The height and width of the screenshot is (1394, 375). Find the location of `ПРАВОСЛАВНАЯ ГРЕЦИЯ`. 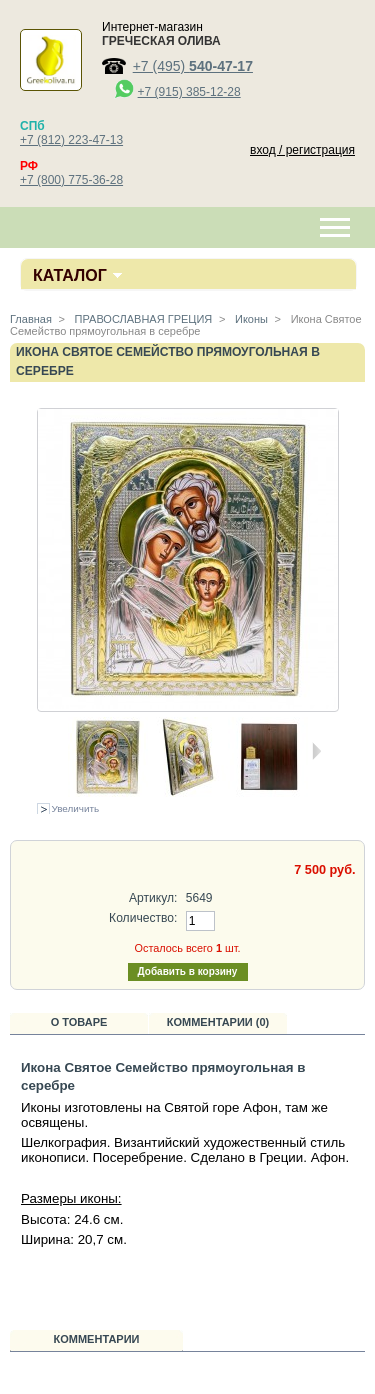

ПРАВОСЛАВНАЯ ГРЕЦИЯ is located at coordinates (142, 319).